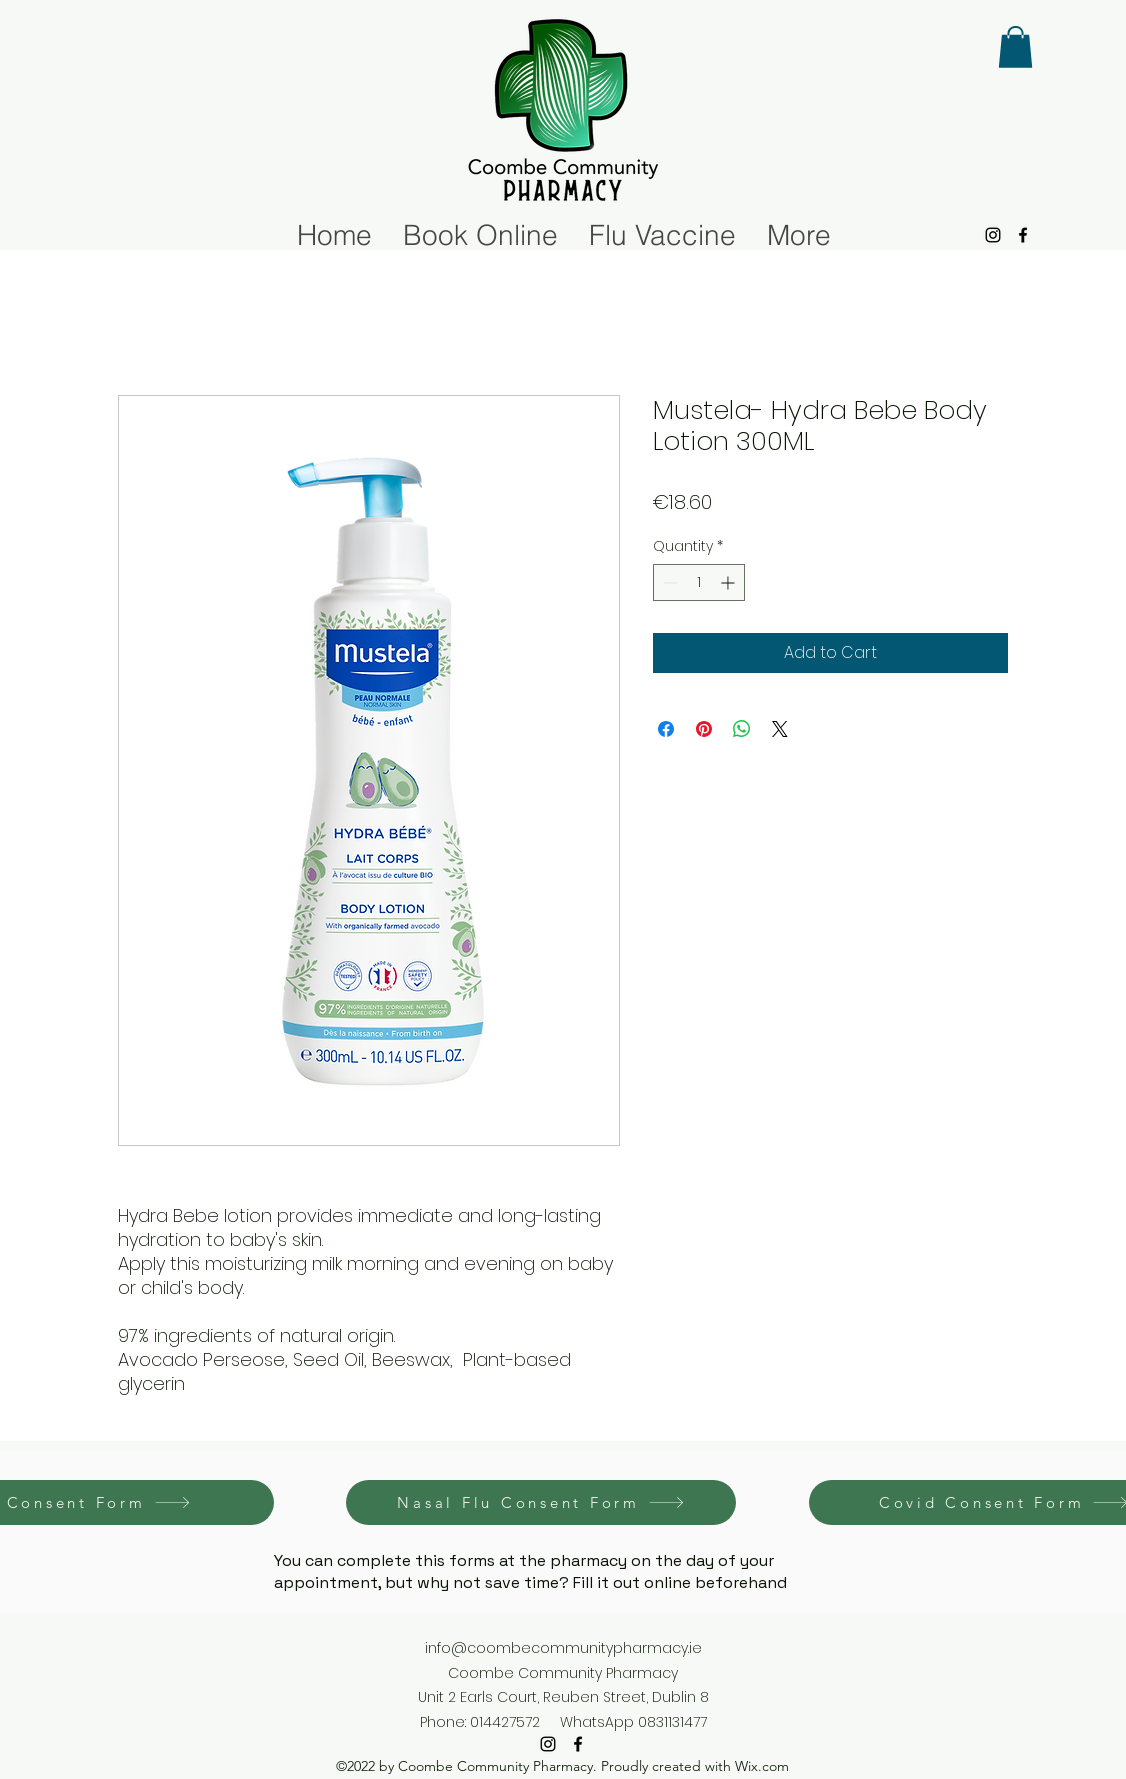  What do you see at coordinates (742, 729) in the screenshot?
I see `[Share on WhatsApp]` at bounding box center [742, 729].